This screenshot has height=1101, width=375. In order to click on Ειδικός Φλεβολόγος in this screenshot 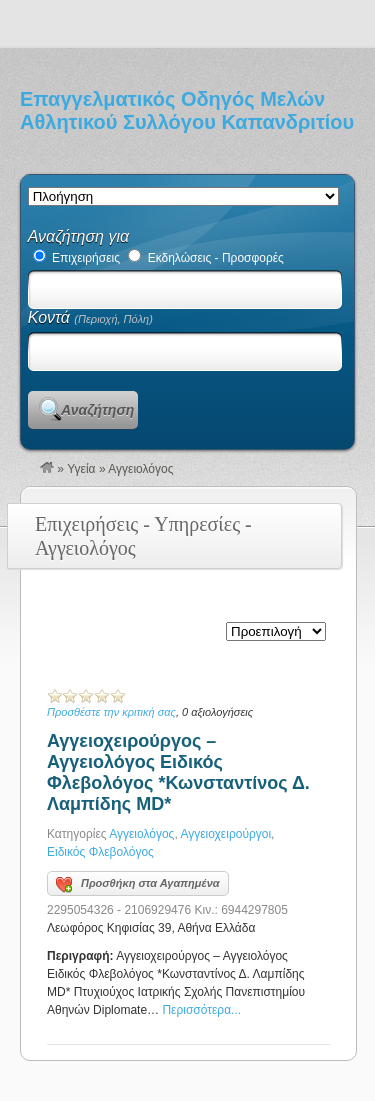, I will do `click(100, 852)`.